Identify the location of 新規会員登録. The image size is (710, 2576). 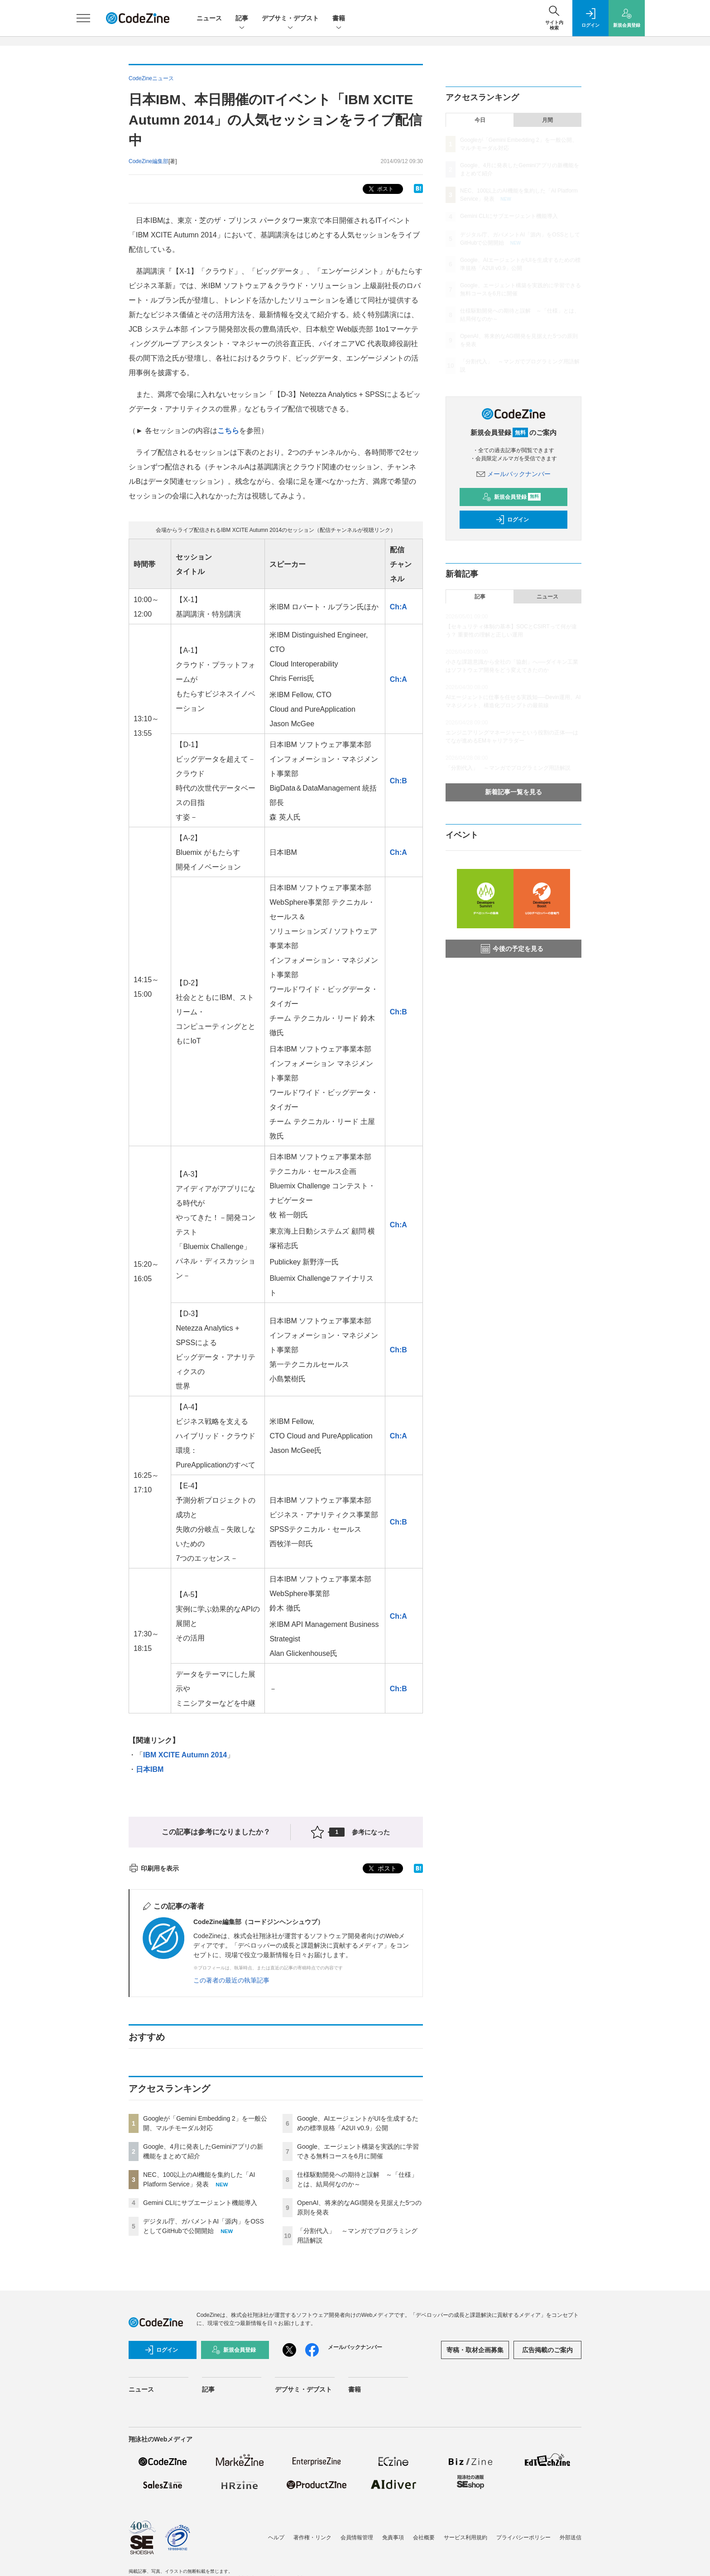
(511, 497).